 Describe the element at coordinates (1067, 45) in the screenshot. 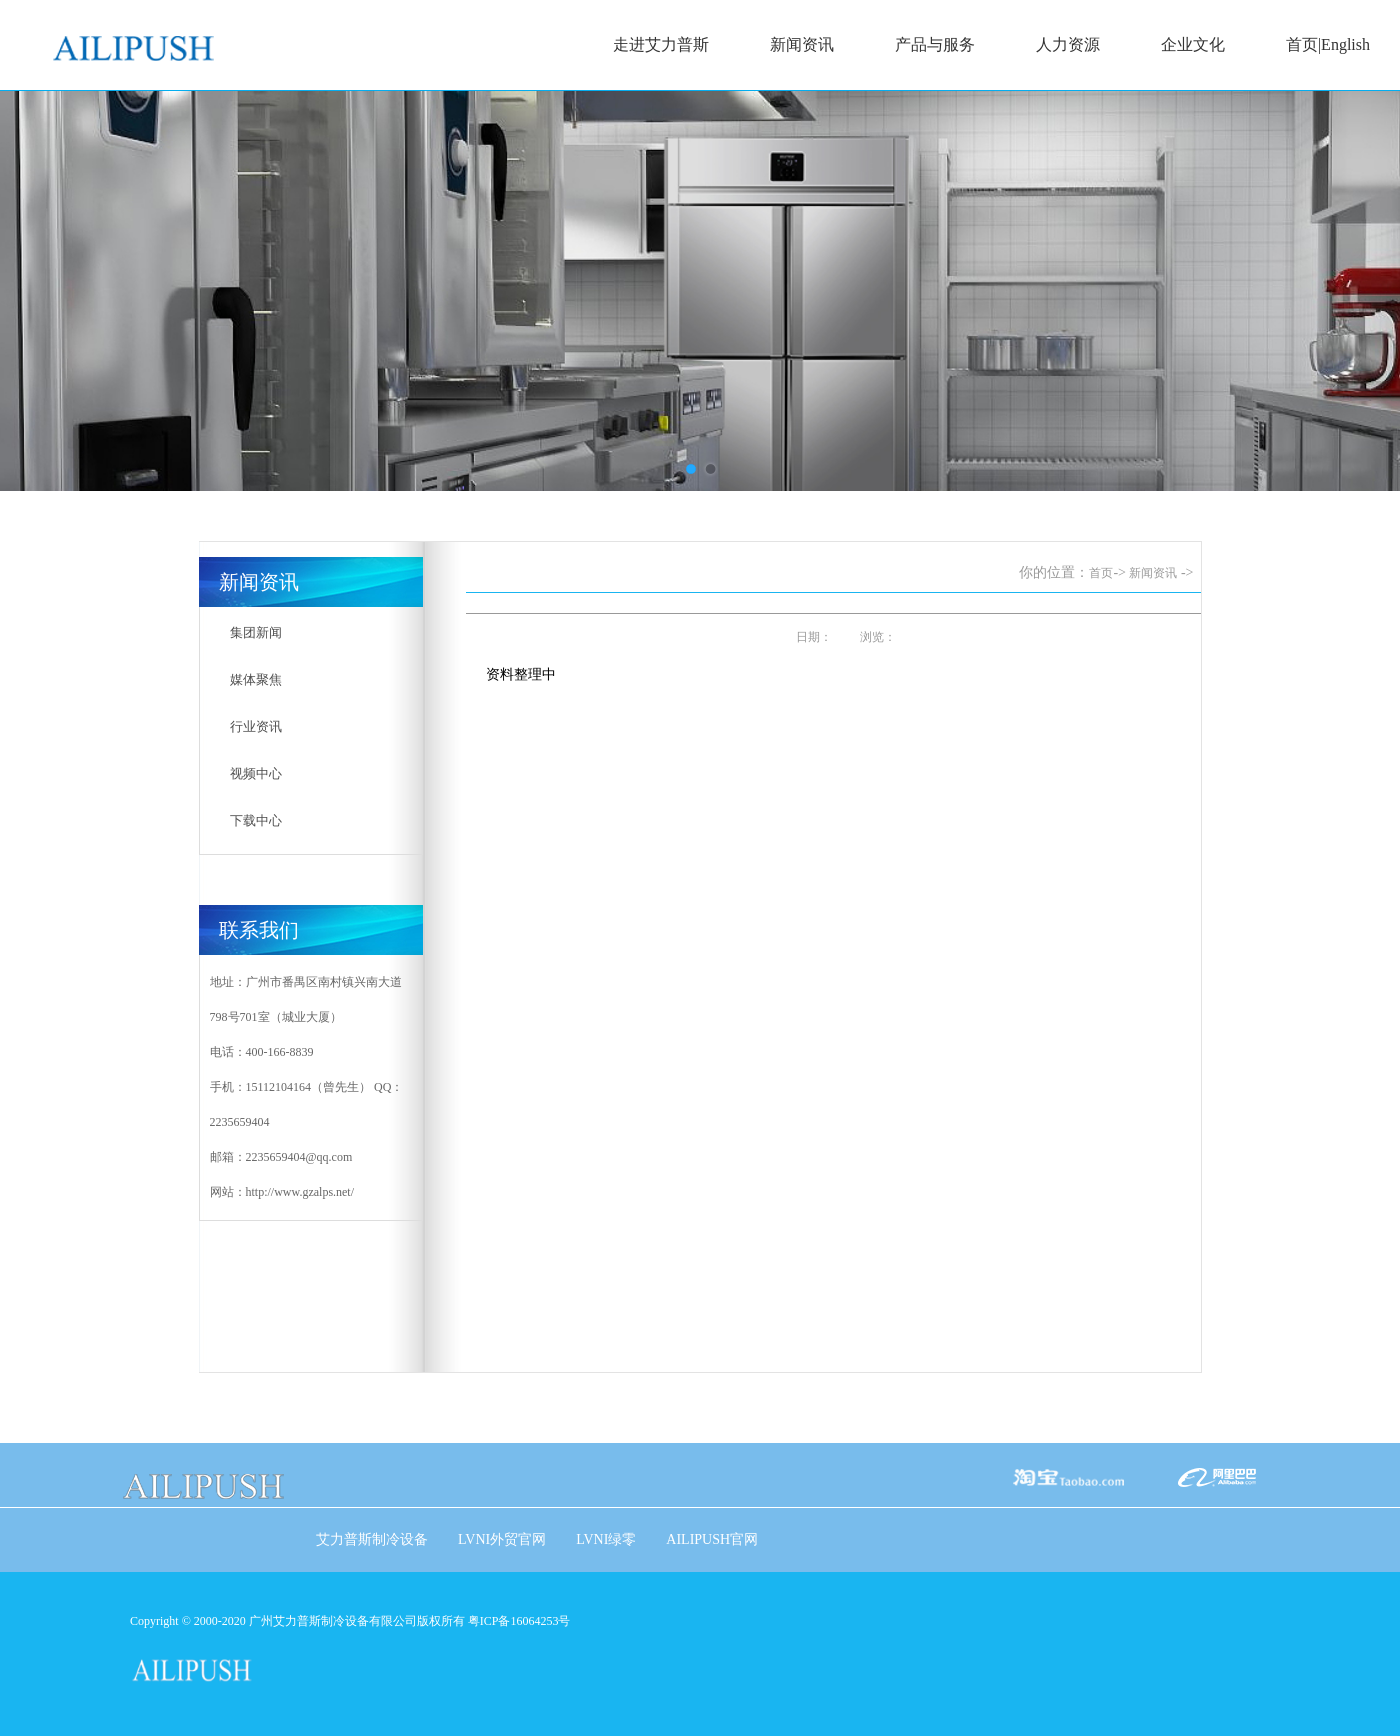

I see `人力资源` at that location.